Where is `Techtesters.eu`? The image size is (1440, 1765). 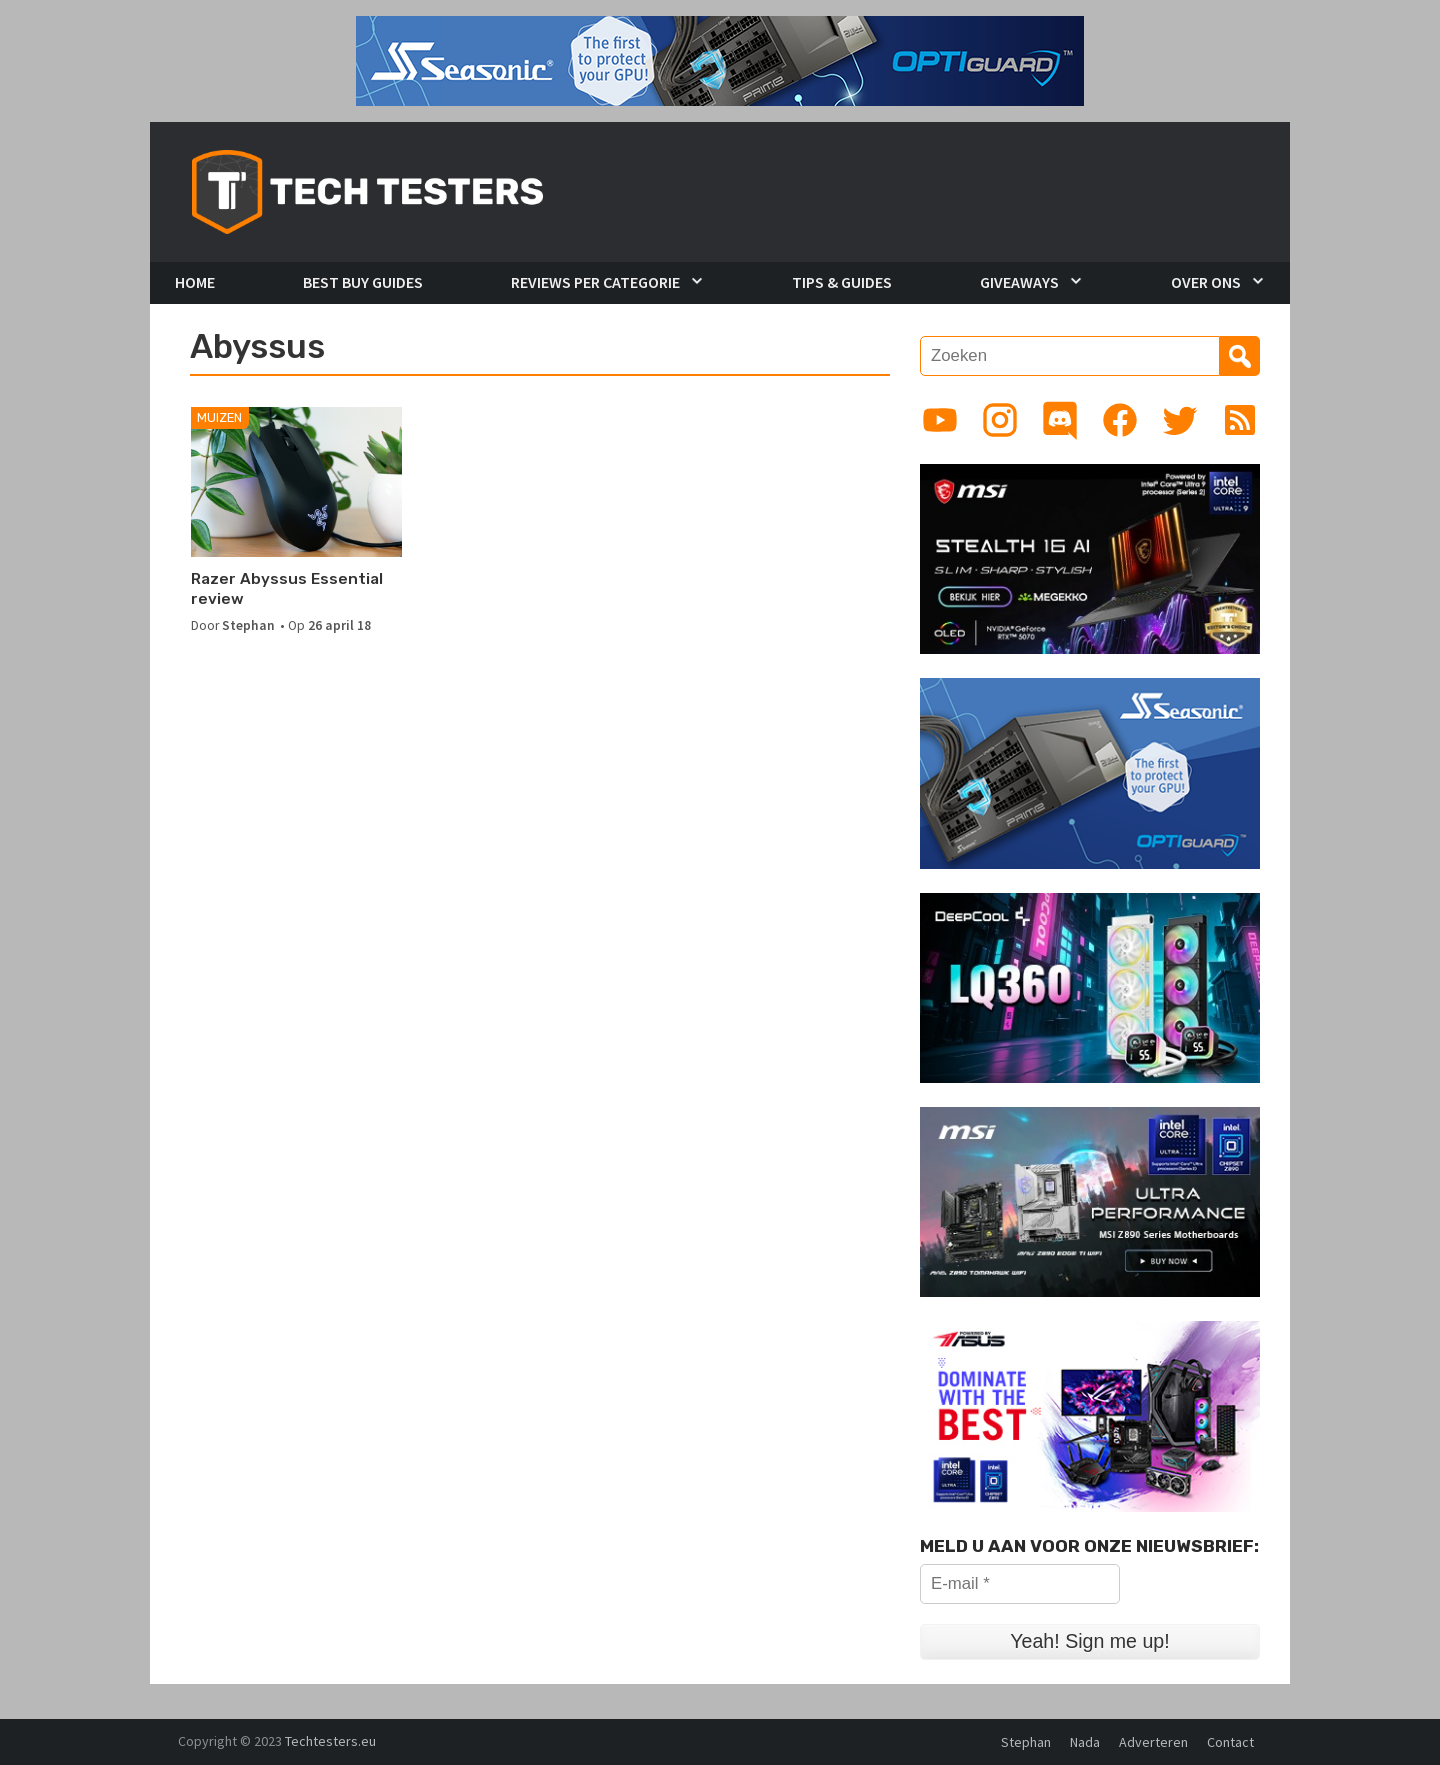 Techtesters.eu is located at coordinates (330, 1741).